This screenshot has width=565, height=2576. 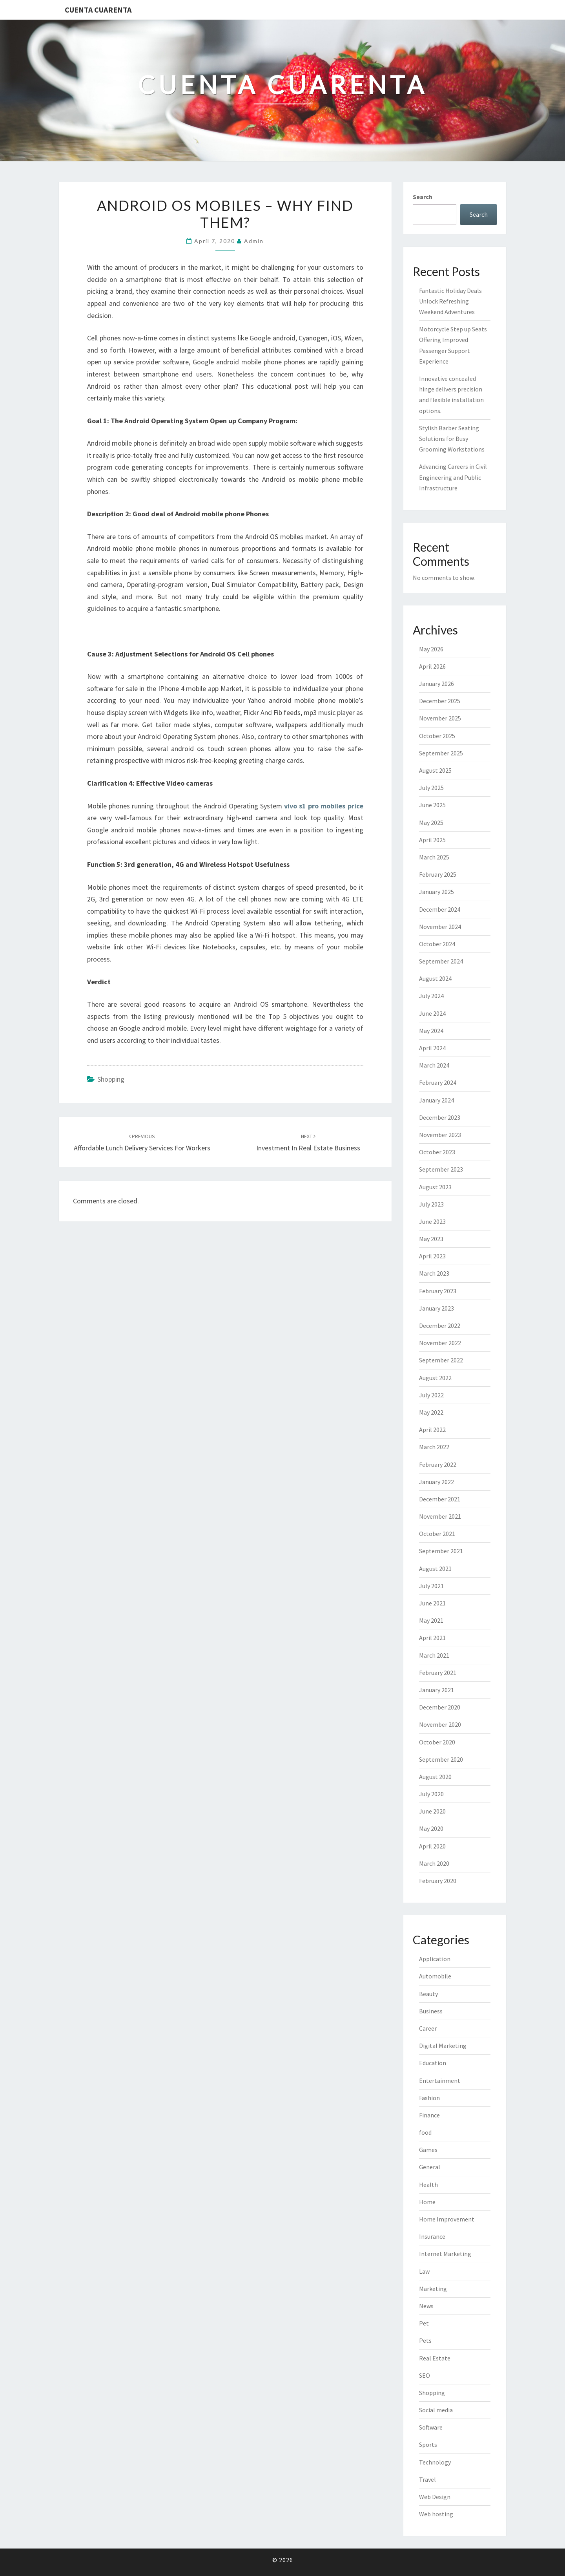 What do you see at coordinates (432, 1638) in the screenshot?
I see `April 2021` at bounding box center [432, 1638].